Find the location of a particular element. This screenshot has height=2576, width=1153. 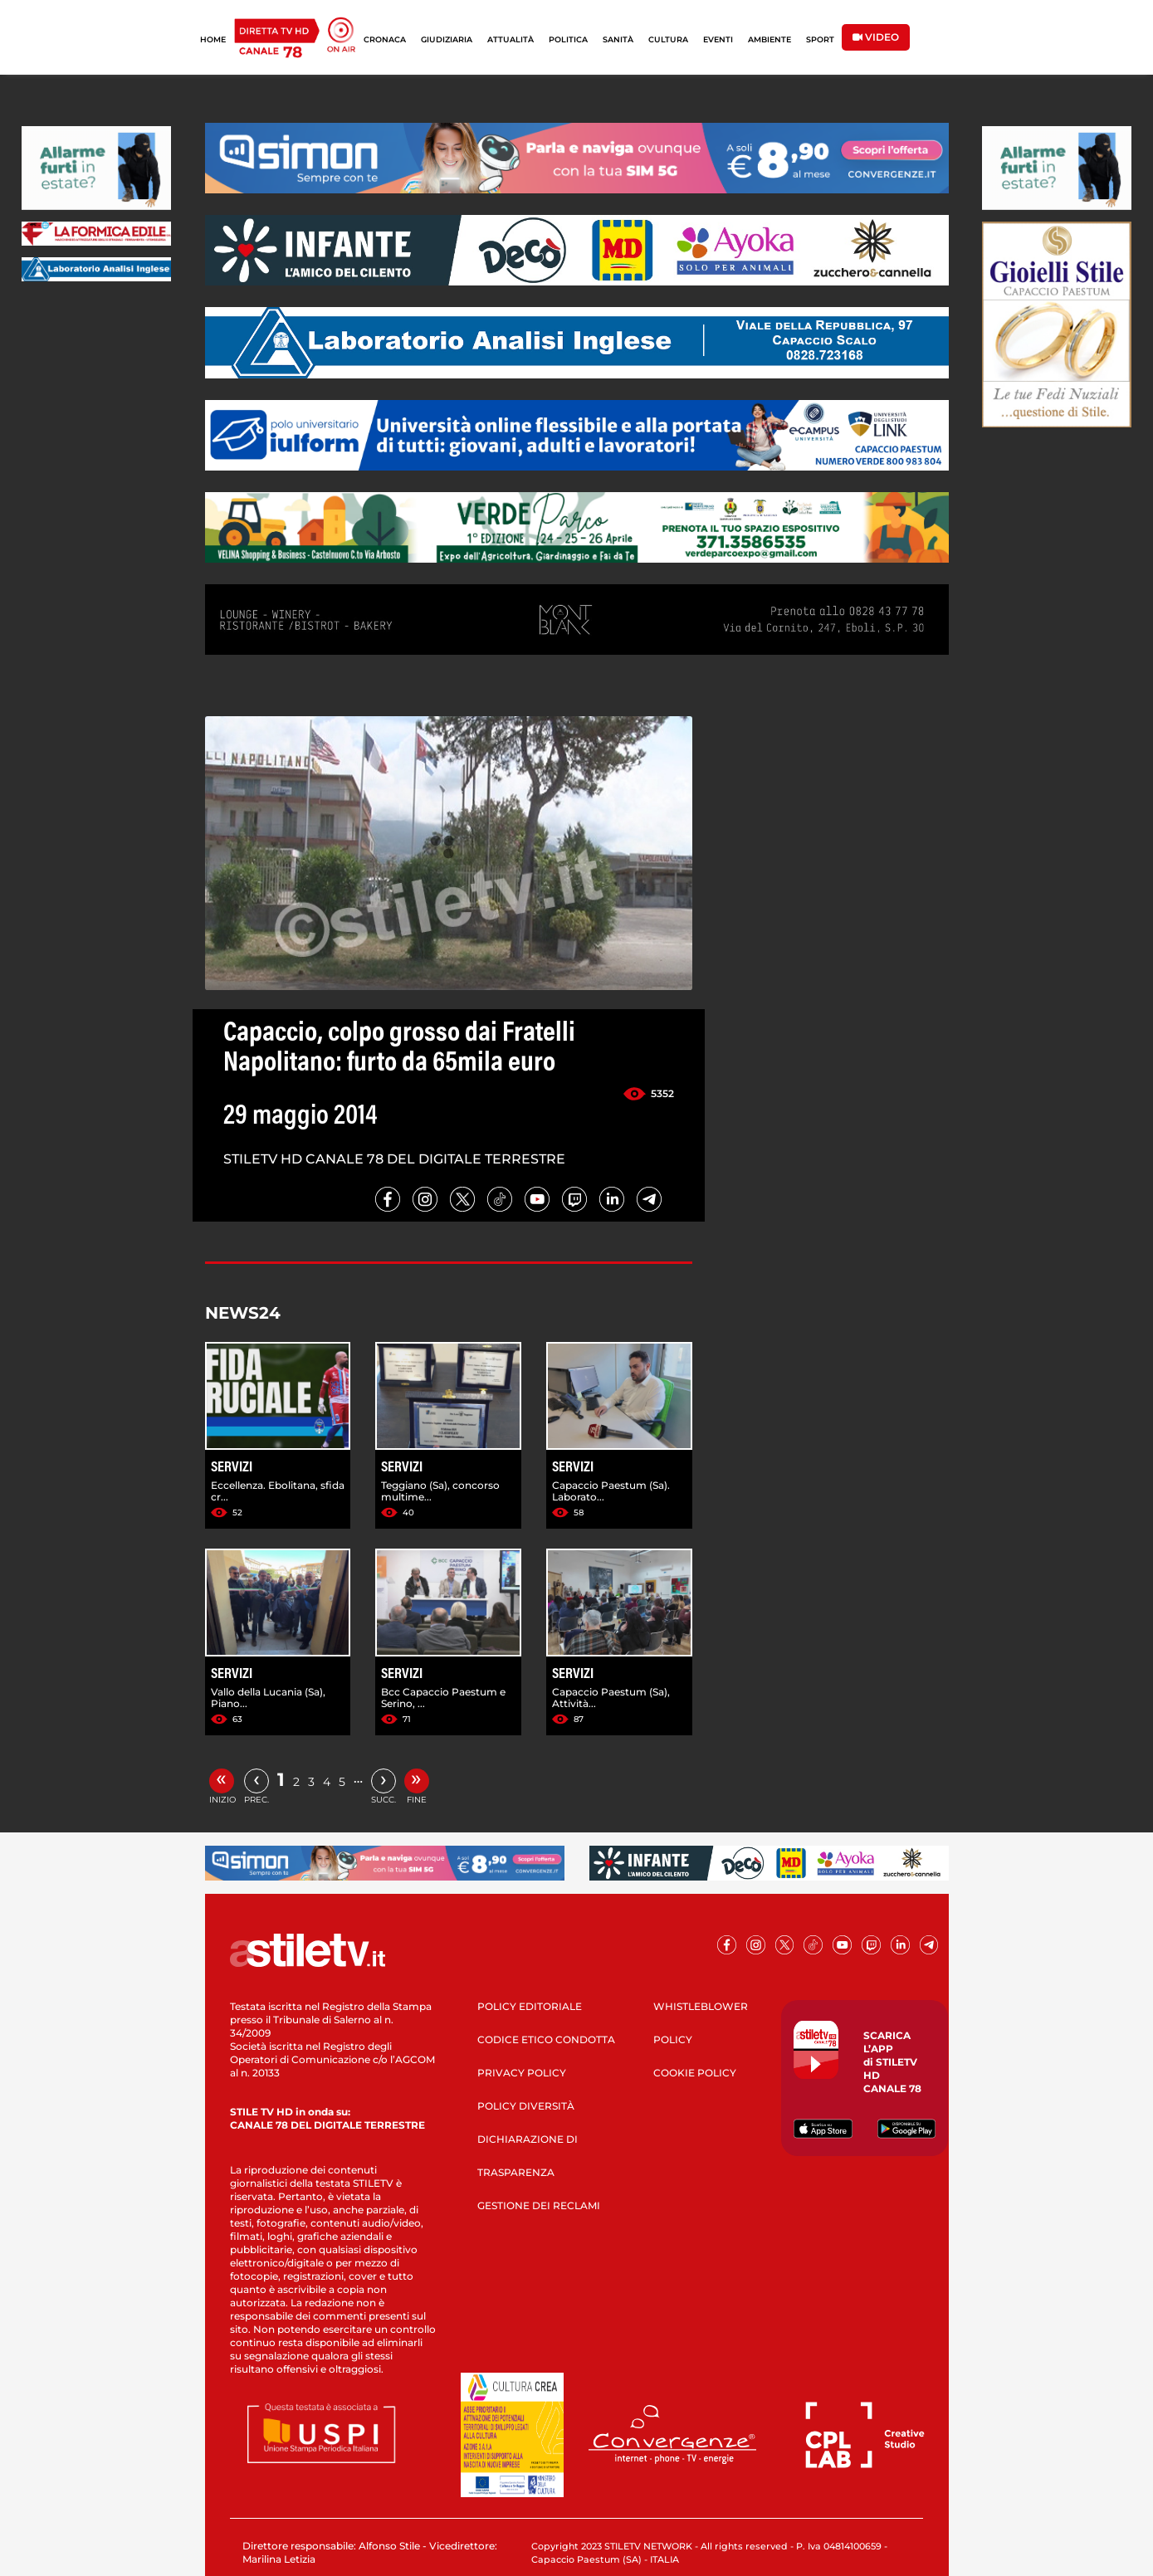

EVENTI is located at coordinates (718, 39).